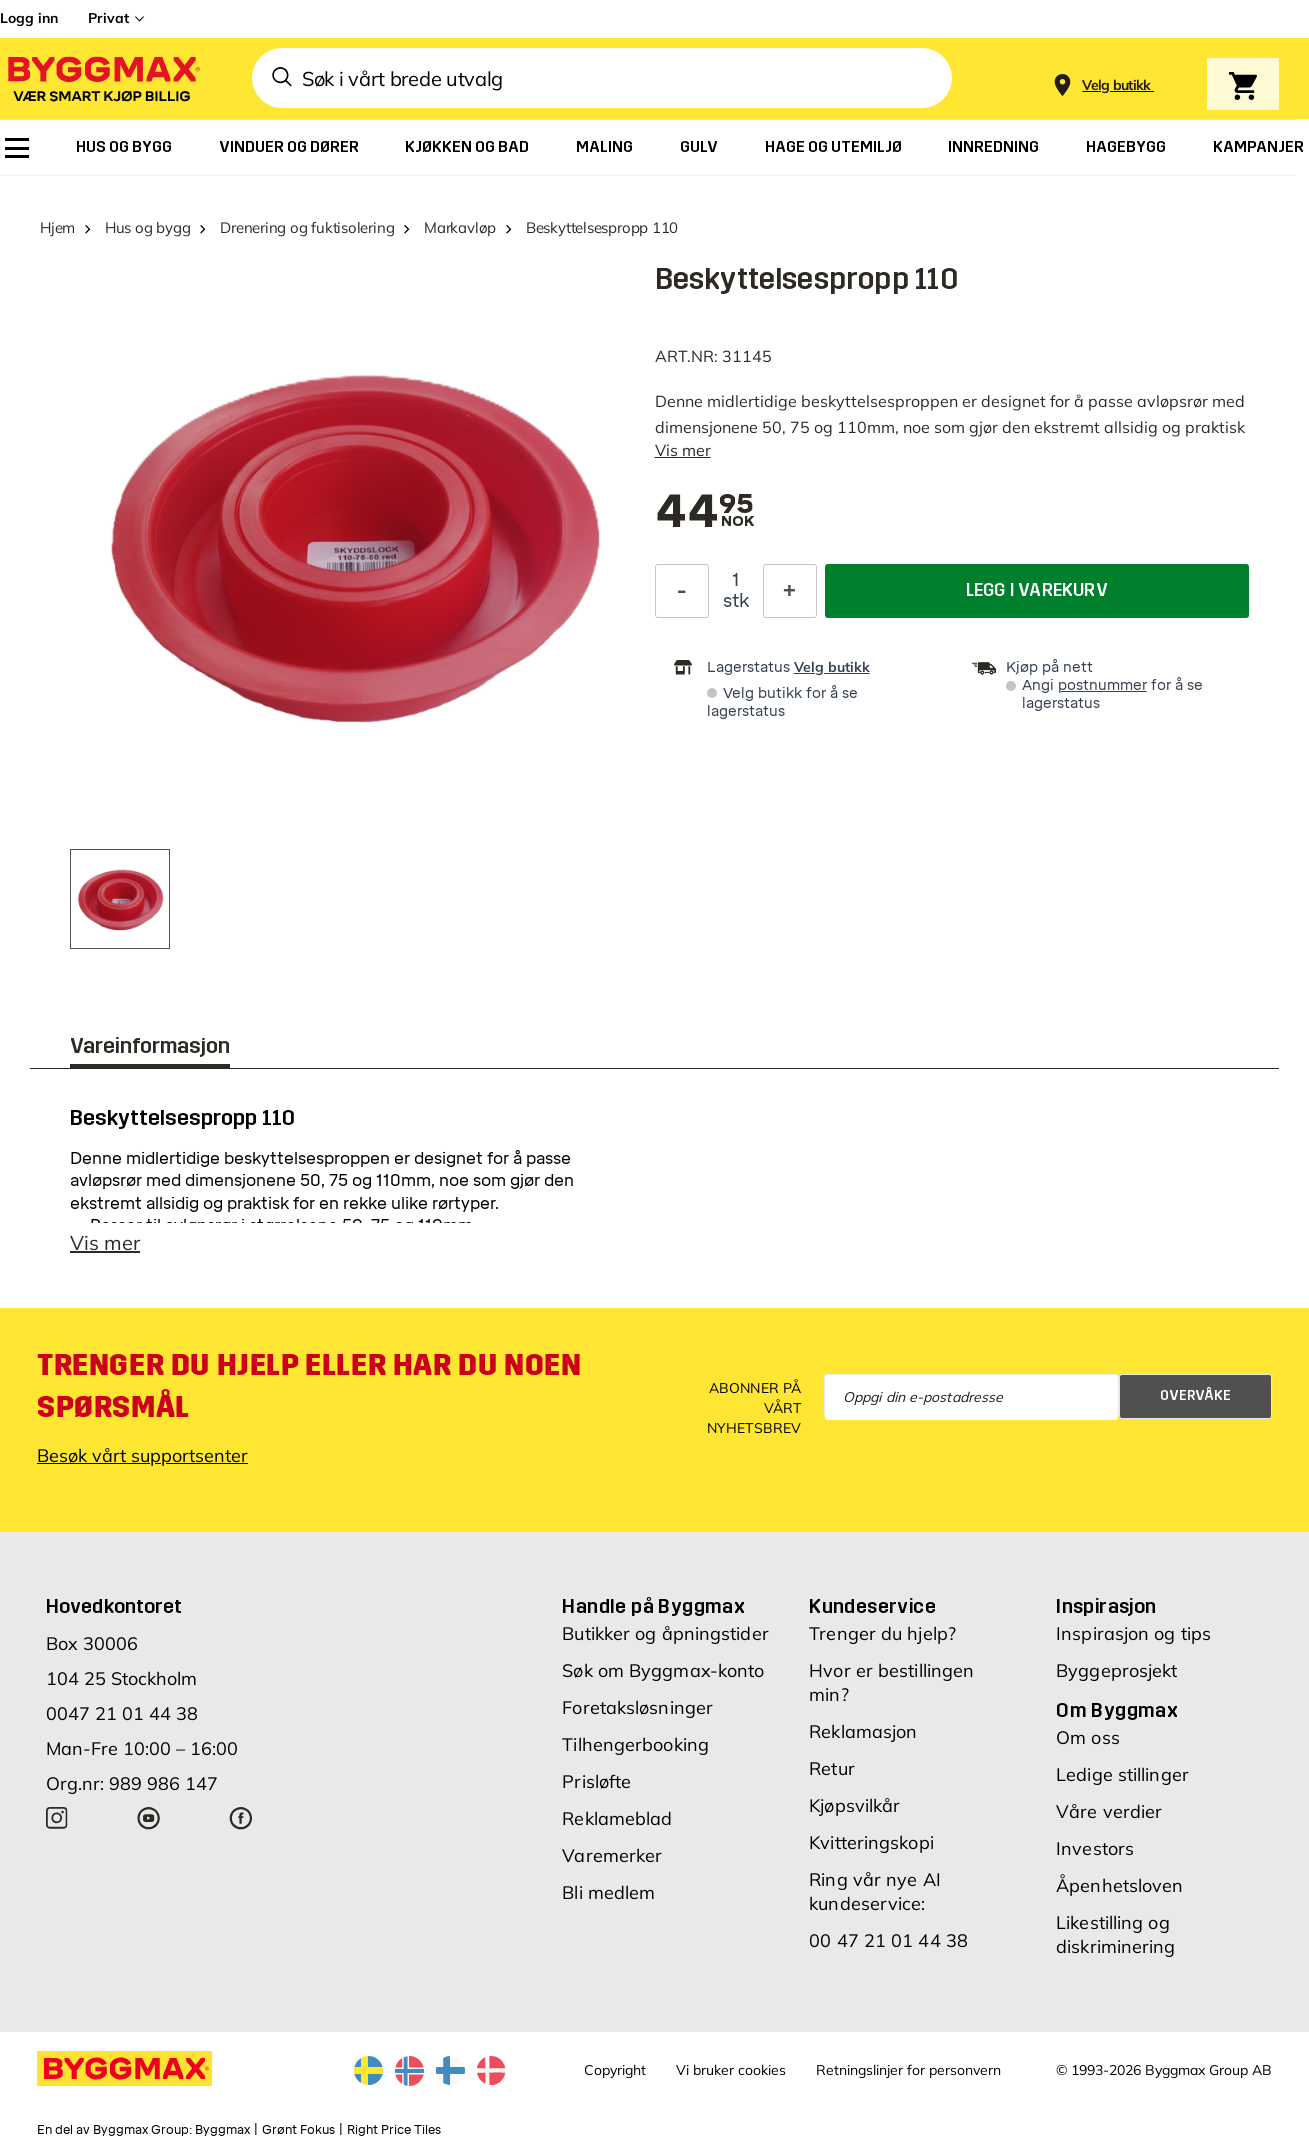 This screenshot has height=2152, width=1309. I want to click on Investors, so click(1095, 1848).